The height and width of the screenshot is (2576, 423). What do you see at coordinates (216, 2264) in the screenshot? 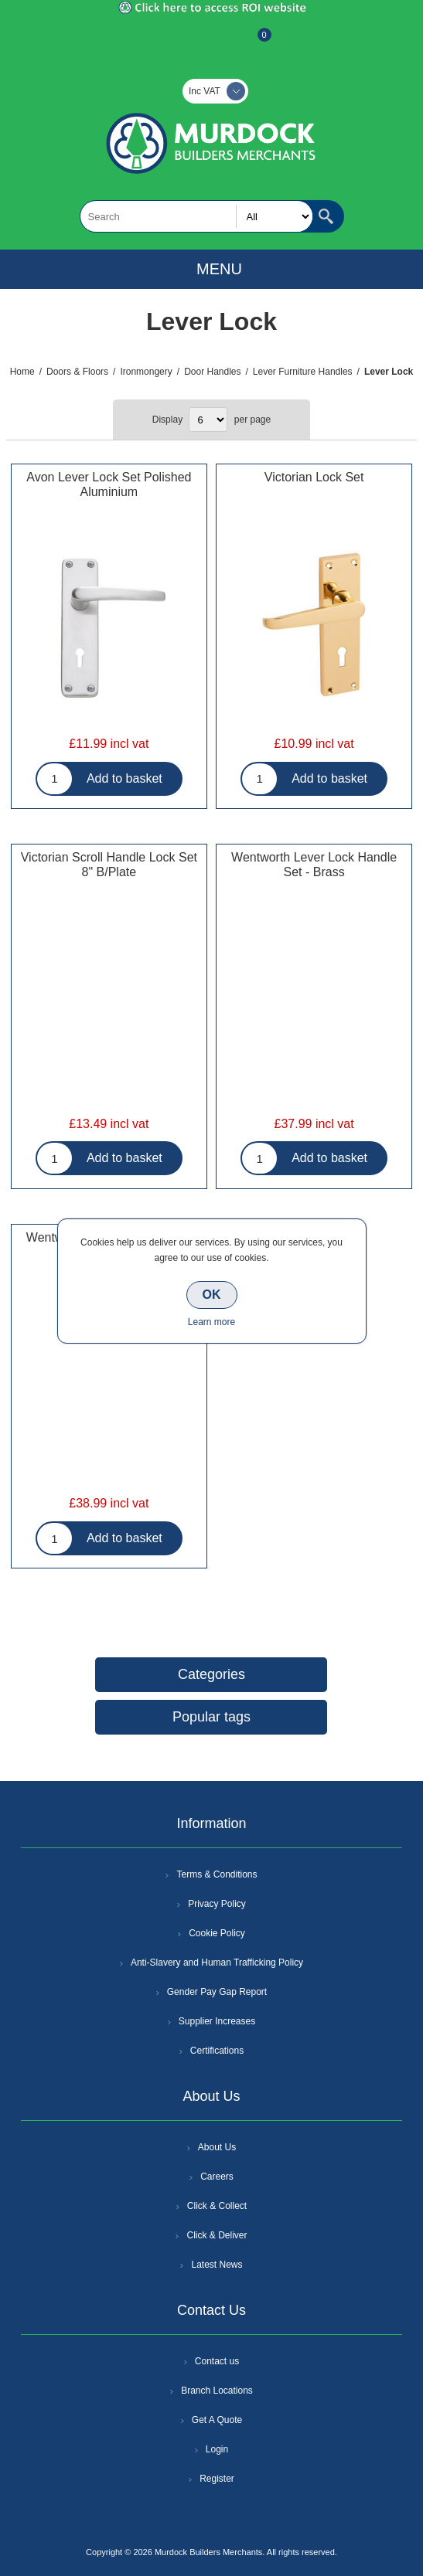
I see `Latest News` at bounding box center [216, 2264].